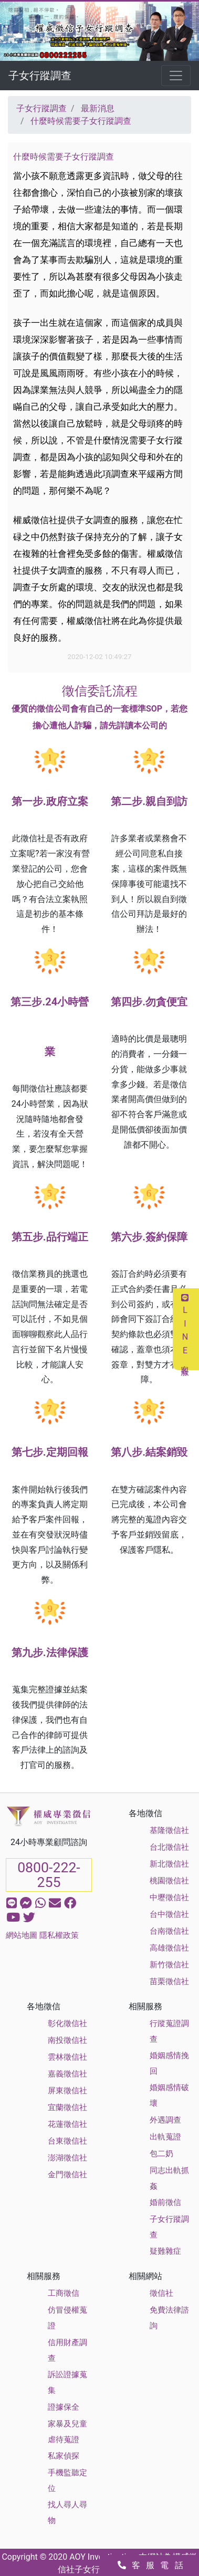  What do you see at coordinates (169, 1931) in the screenshot?
I see `台南徵信社` at bounding box center [169, 1931].